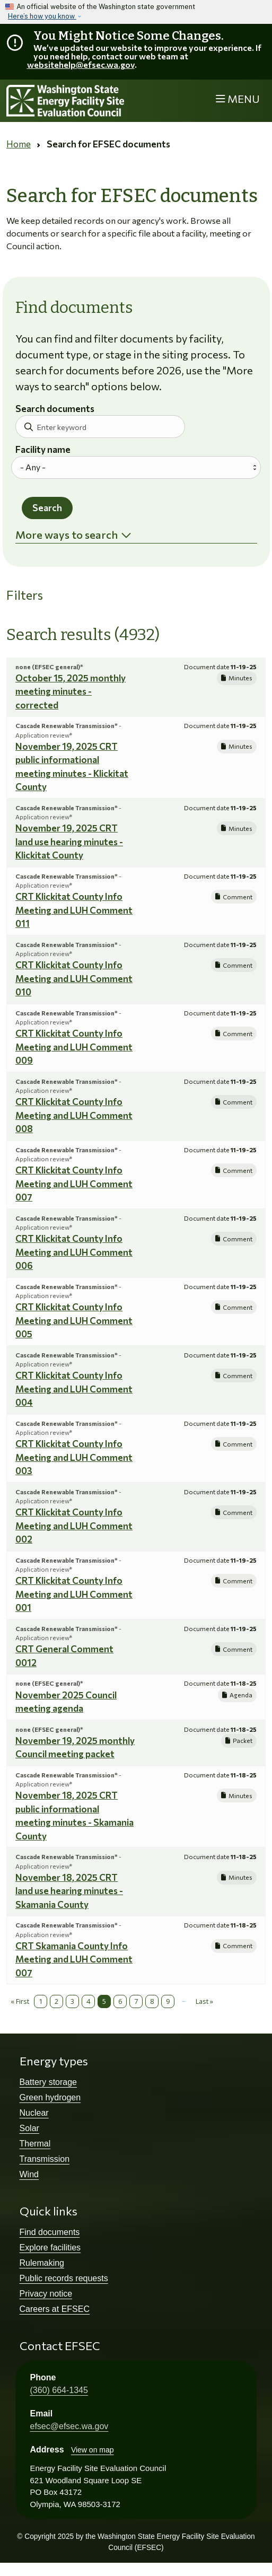  What do you see at coordinates (18, 144) in the screenshot?
I see `Home` at bounding box center [18, 144].